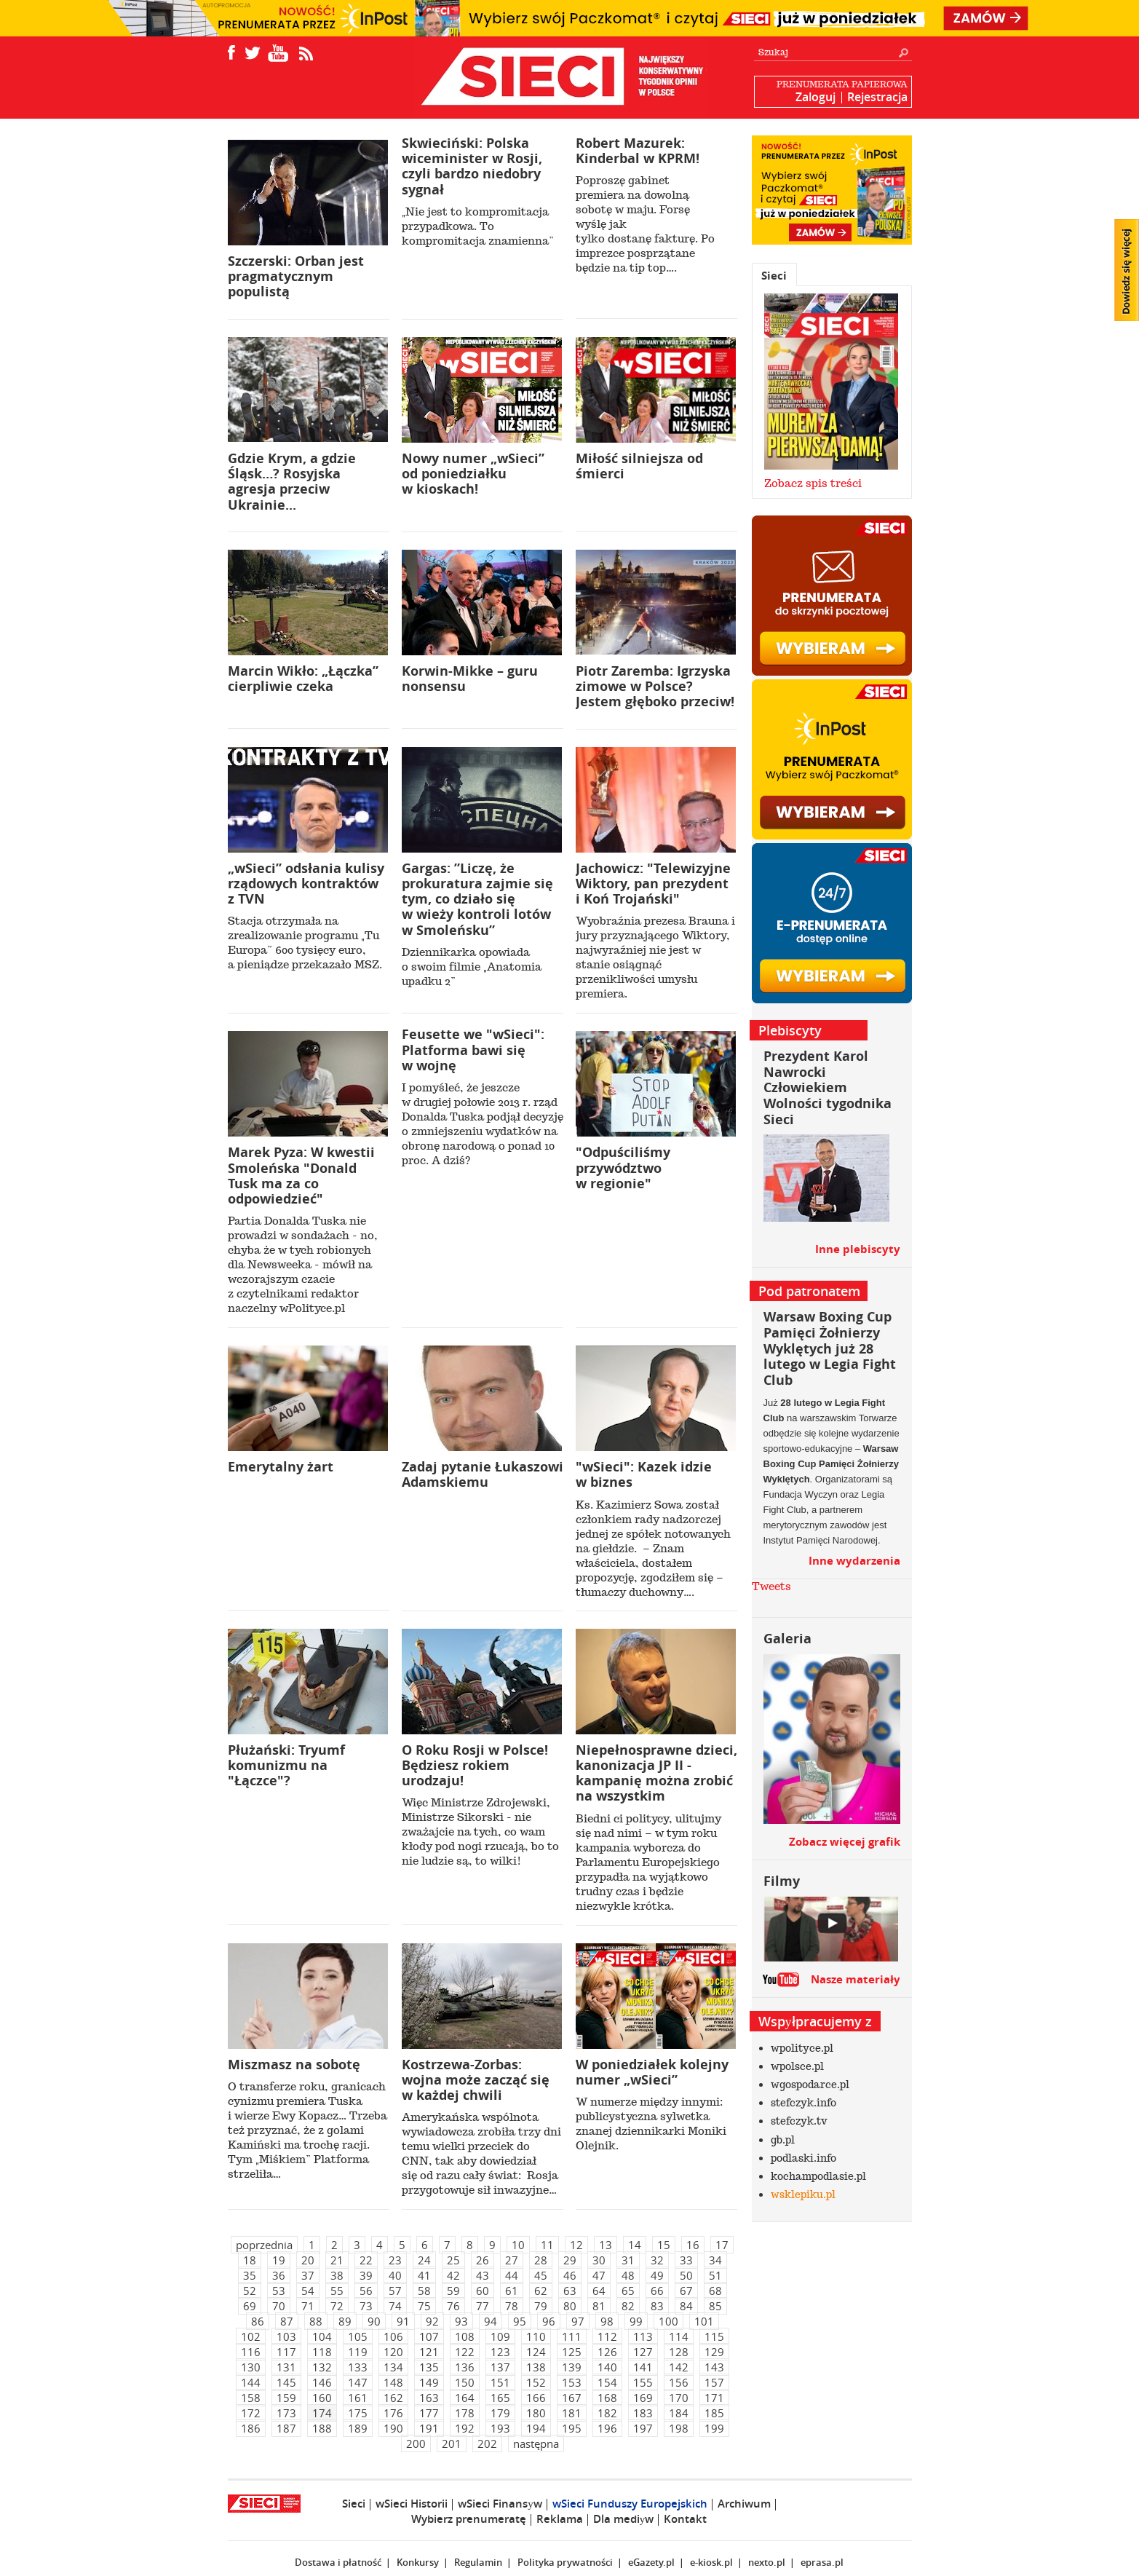  What do you see at coordinates (482, 1474) in the screenshot?
I see `Zadaj pytanie Łukaszowi Adamskiemu` at bounding box center [482, 1474].